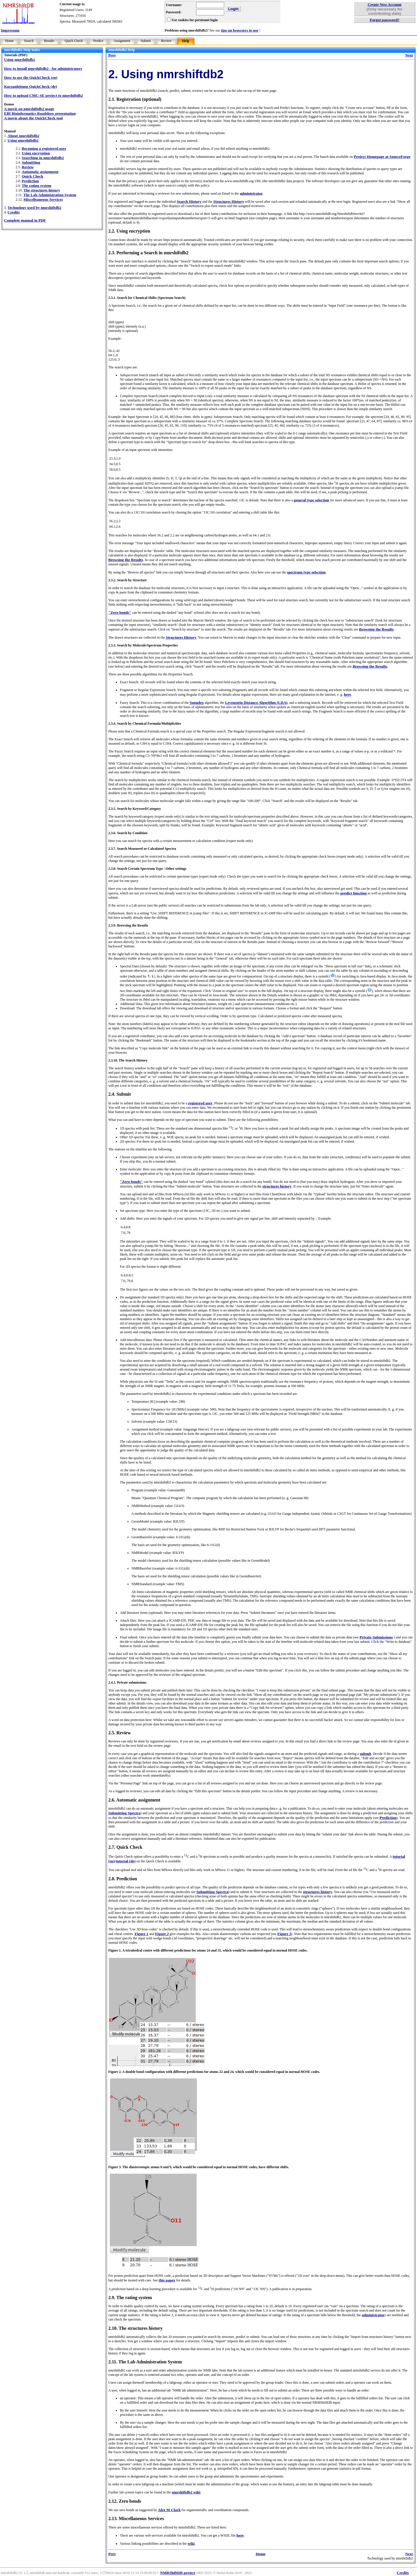 This screenshot has width=417, height=2576. What do you see at coordinates (29, 41) in the screenshot?
I see `Search` at bounding box center [29, 41].